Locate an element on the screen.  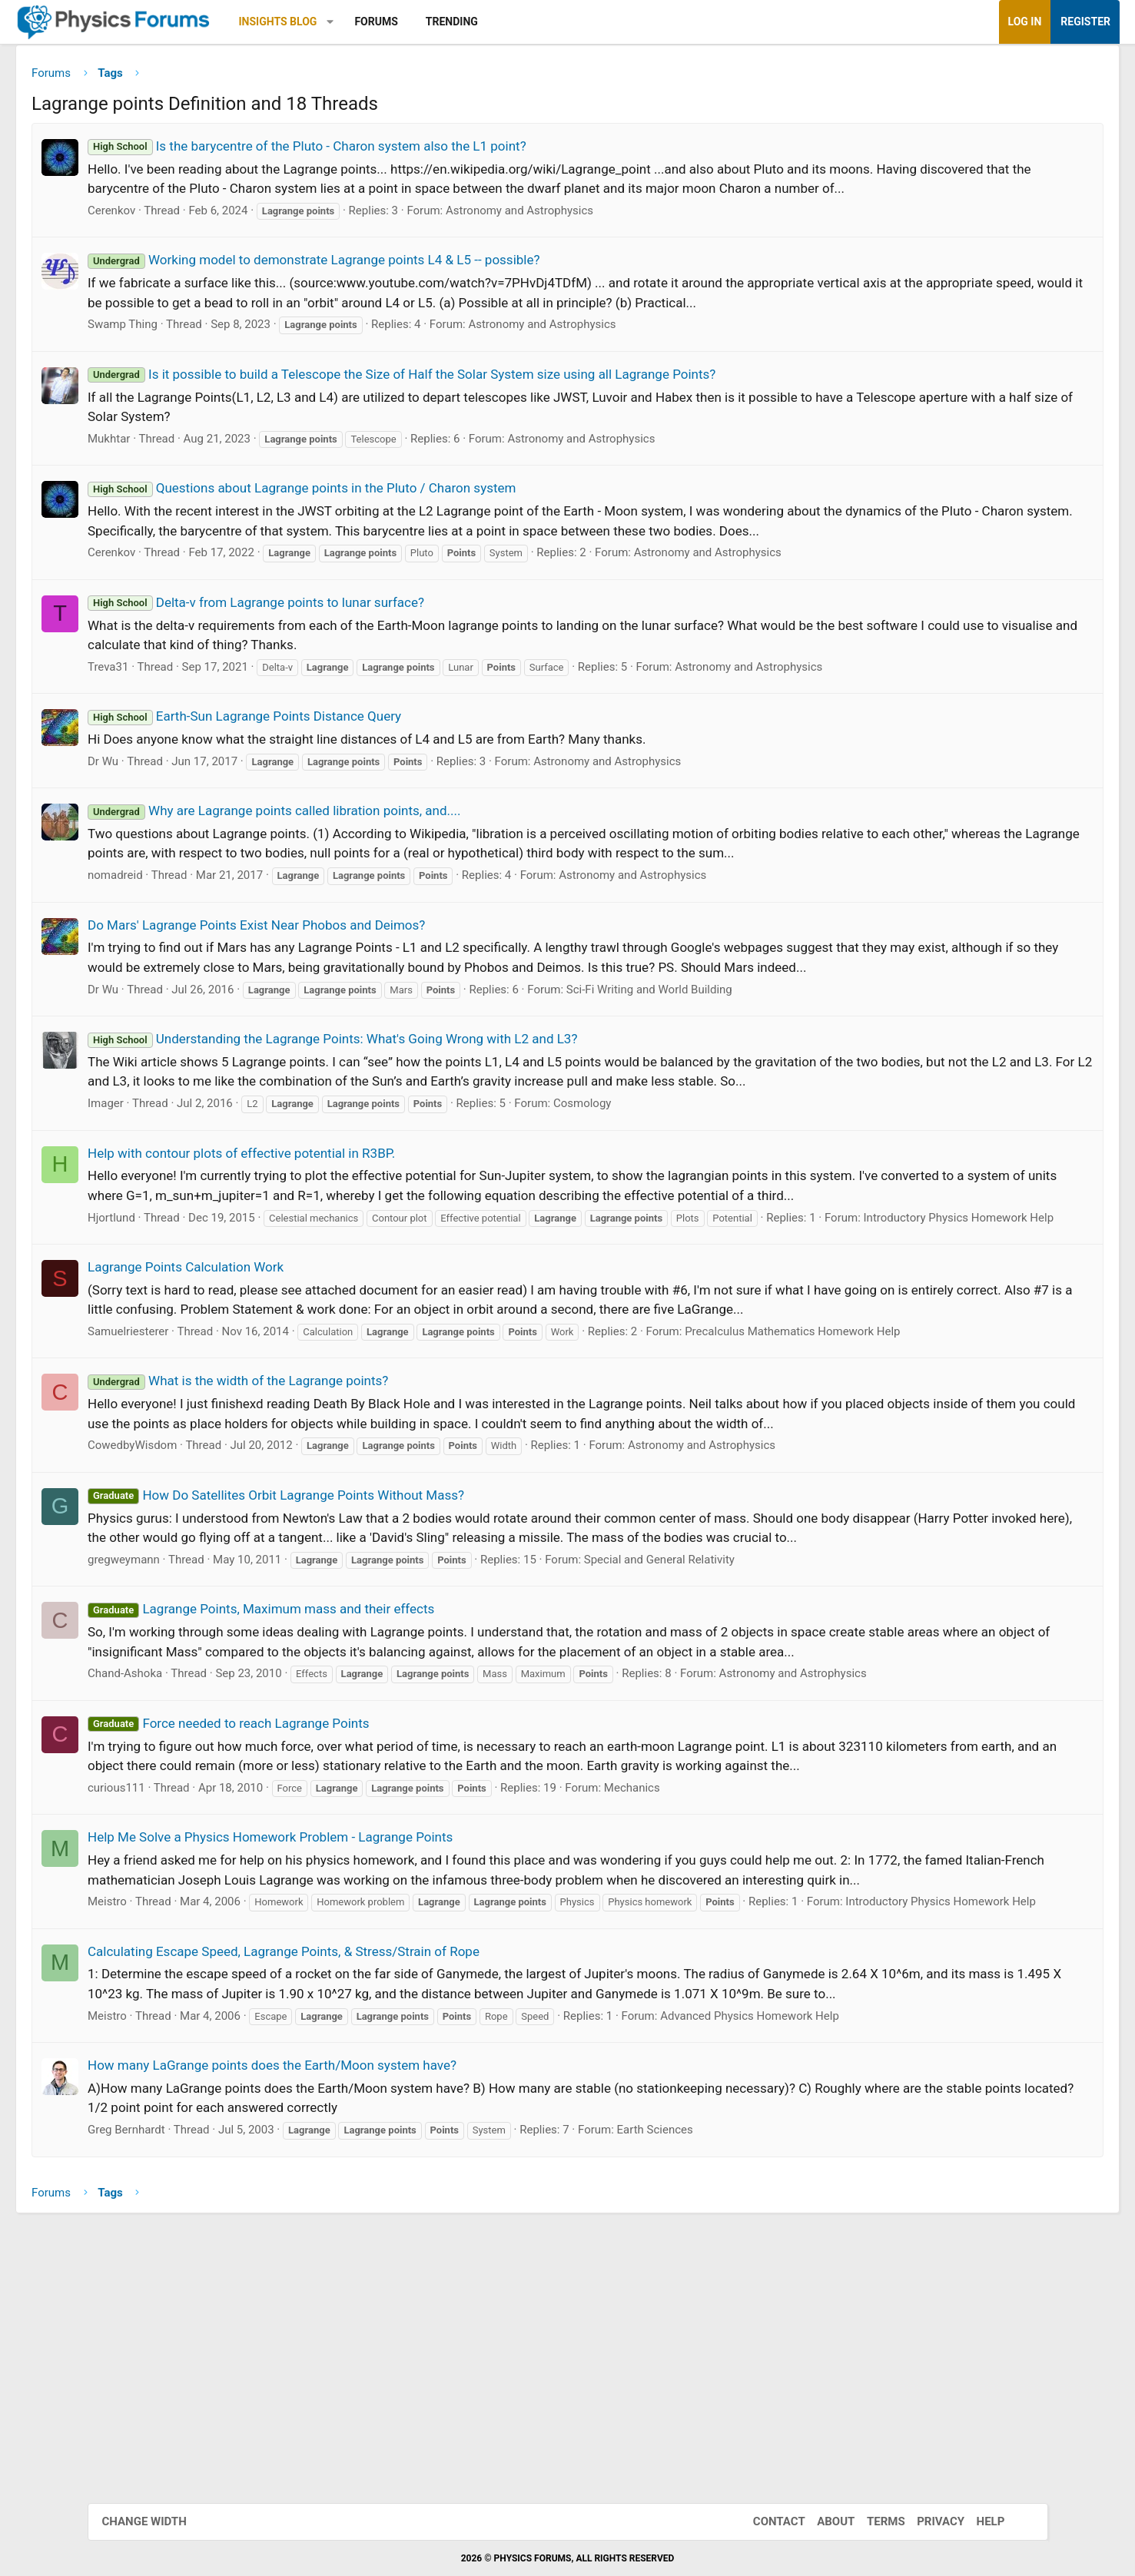
Privacy is located at coordinates (925, 2521).